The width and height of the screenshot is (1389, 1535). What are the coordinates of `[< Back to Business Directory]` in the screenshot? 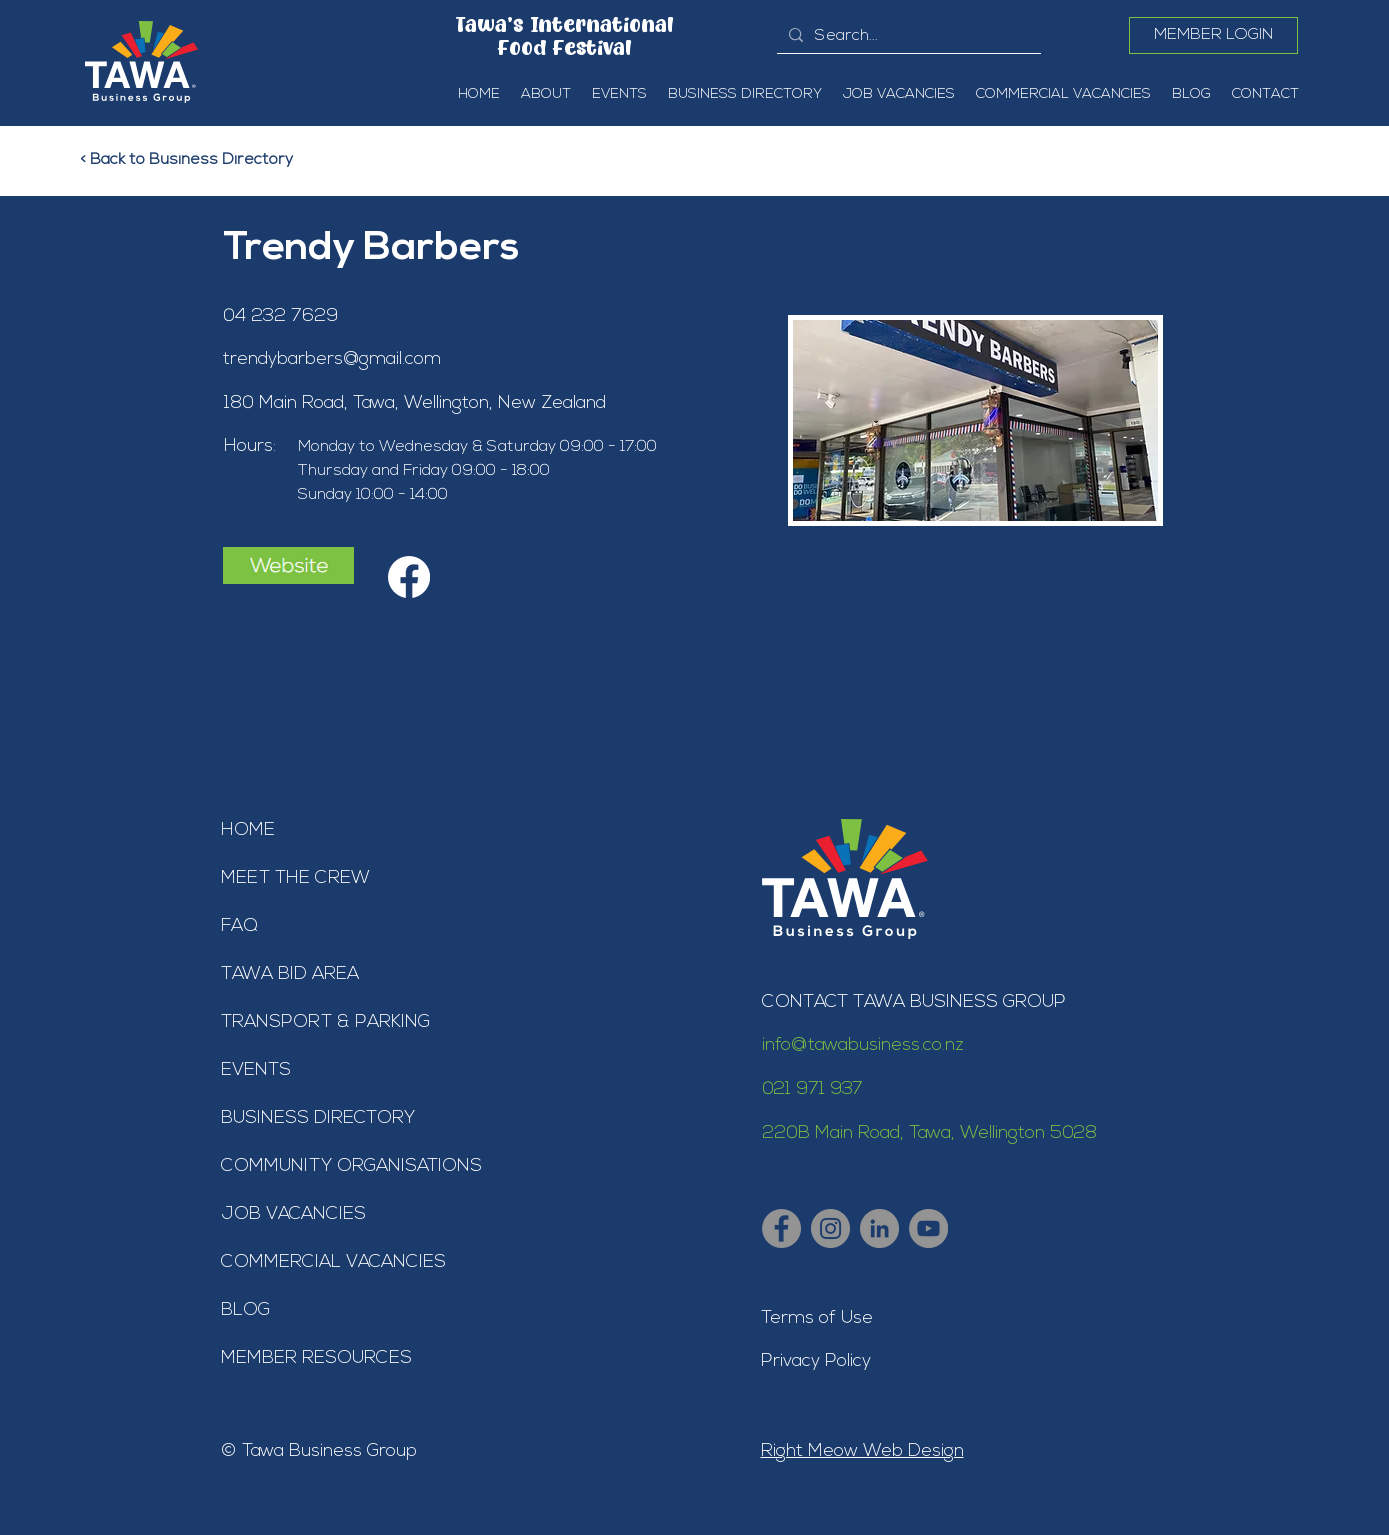 It's located at (199, 160).